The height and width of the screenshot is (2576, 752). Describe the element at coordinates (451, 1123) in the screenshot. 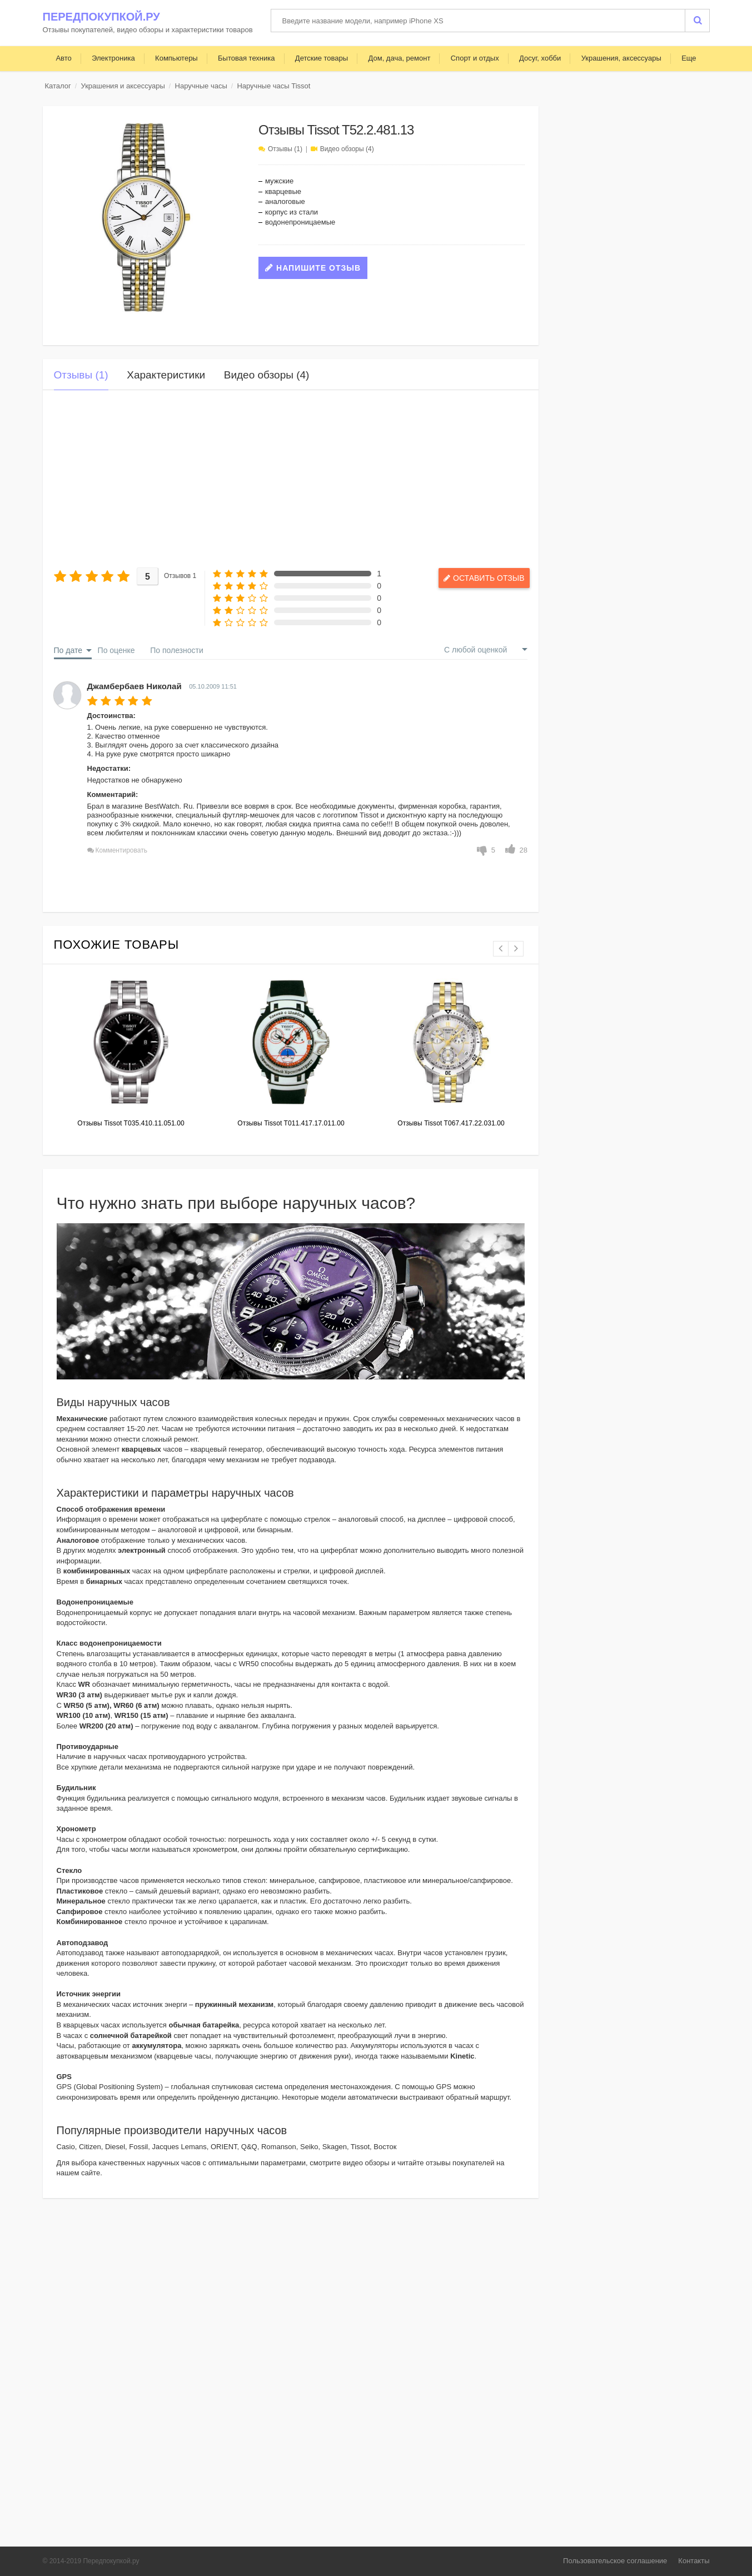

I see `Отзывы Tissot T067.417.22.031.00` at that location.